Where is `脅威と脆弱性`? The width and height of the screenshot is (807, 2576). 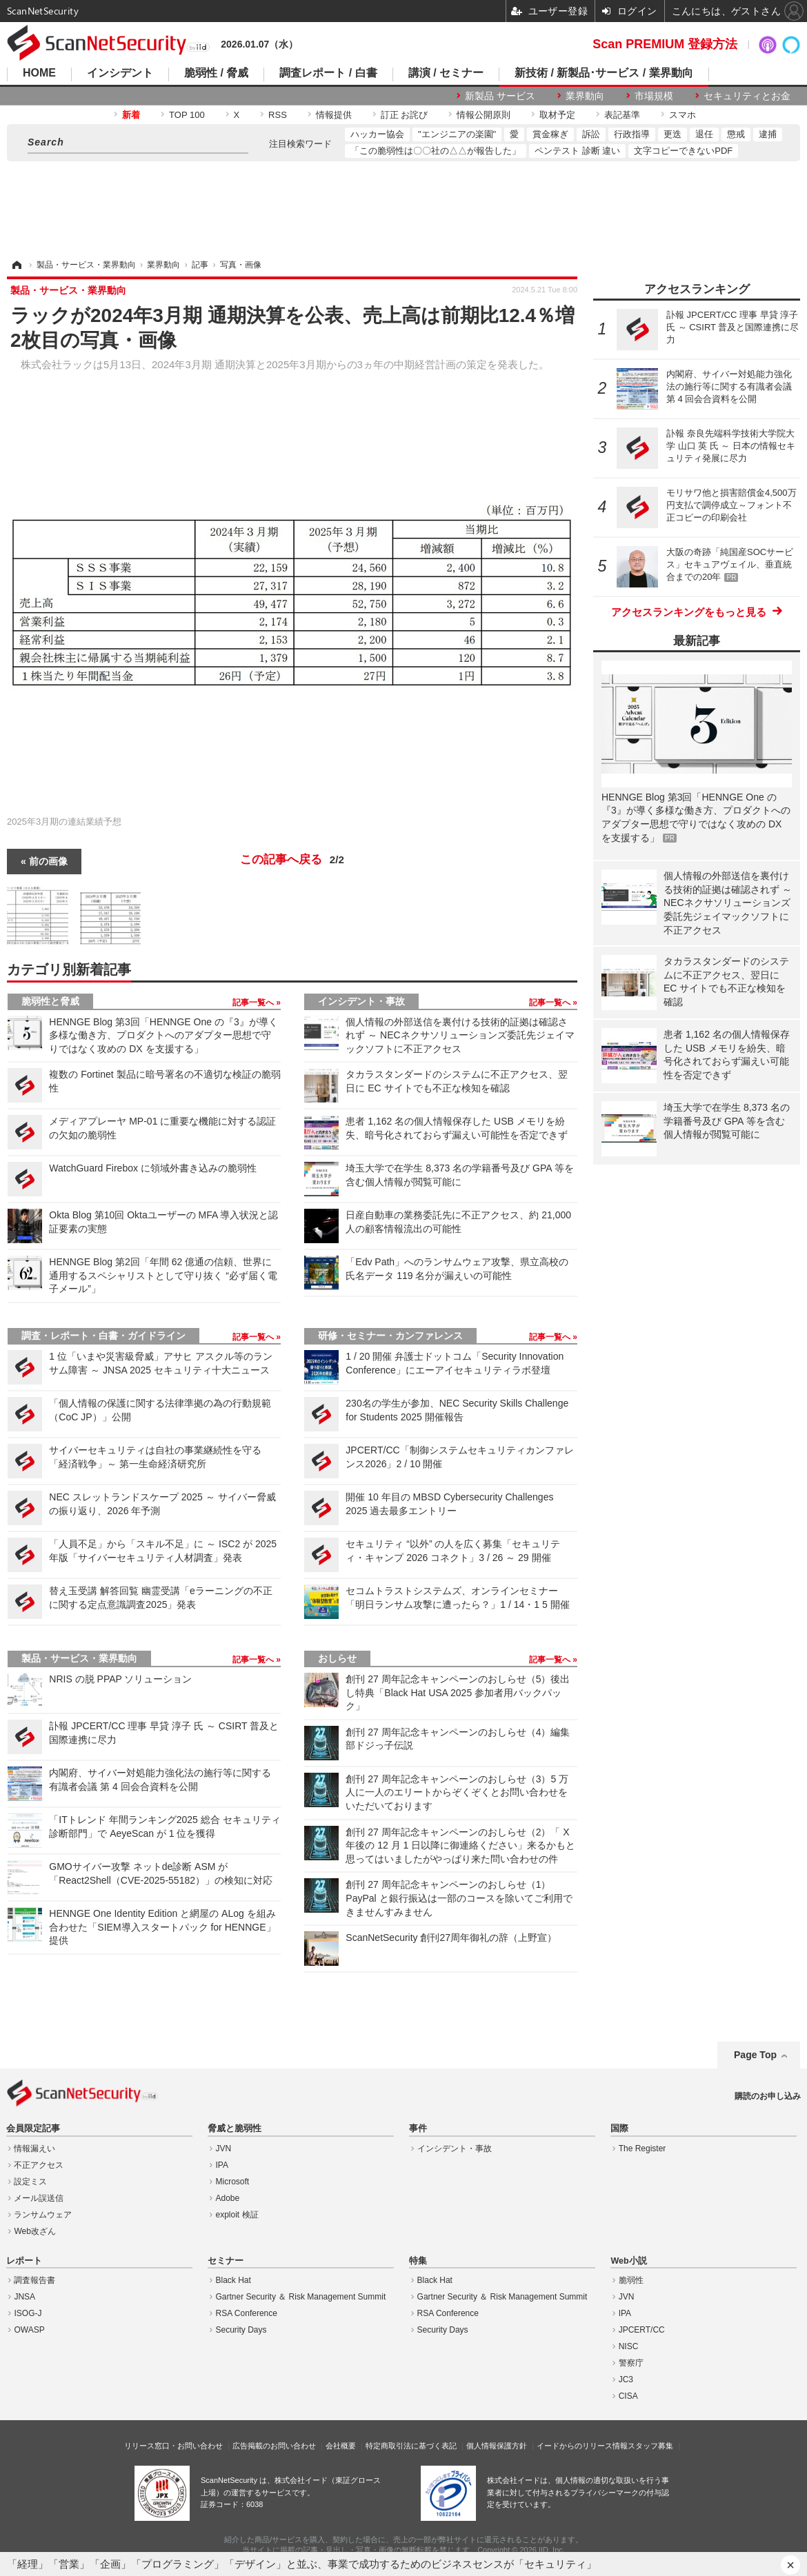
脅威と脆弱性 is located at coordinates (234, 2128).